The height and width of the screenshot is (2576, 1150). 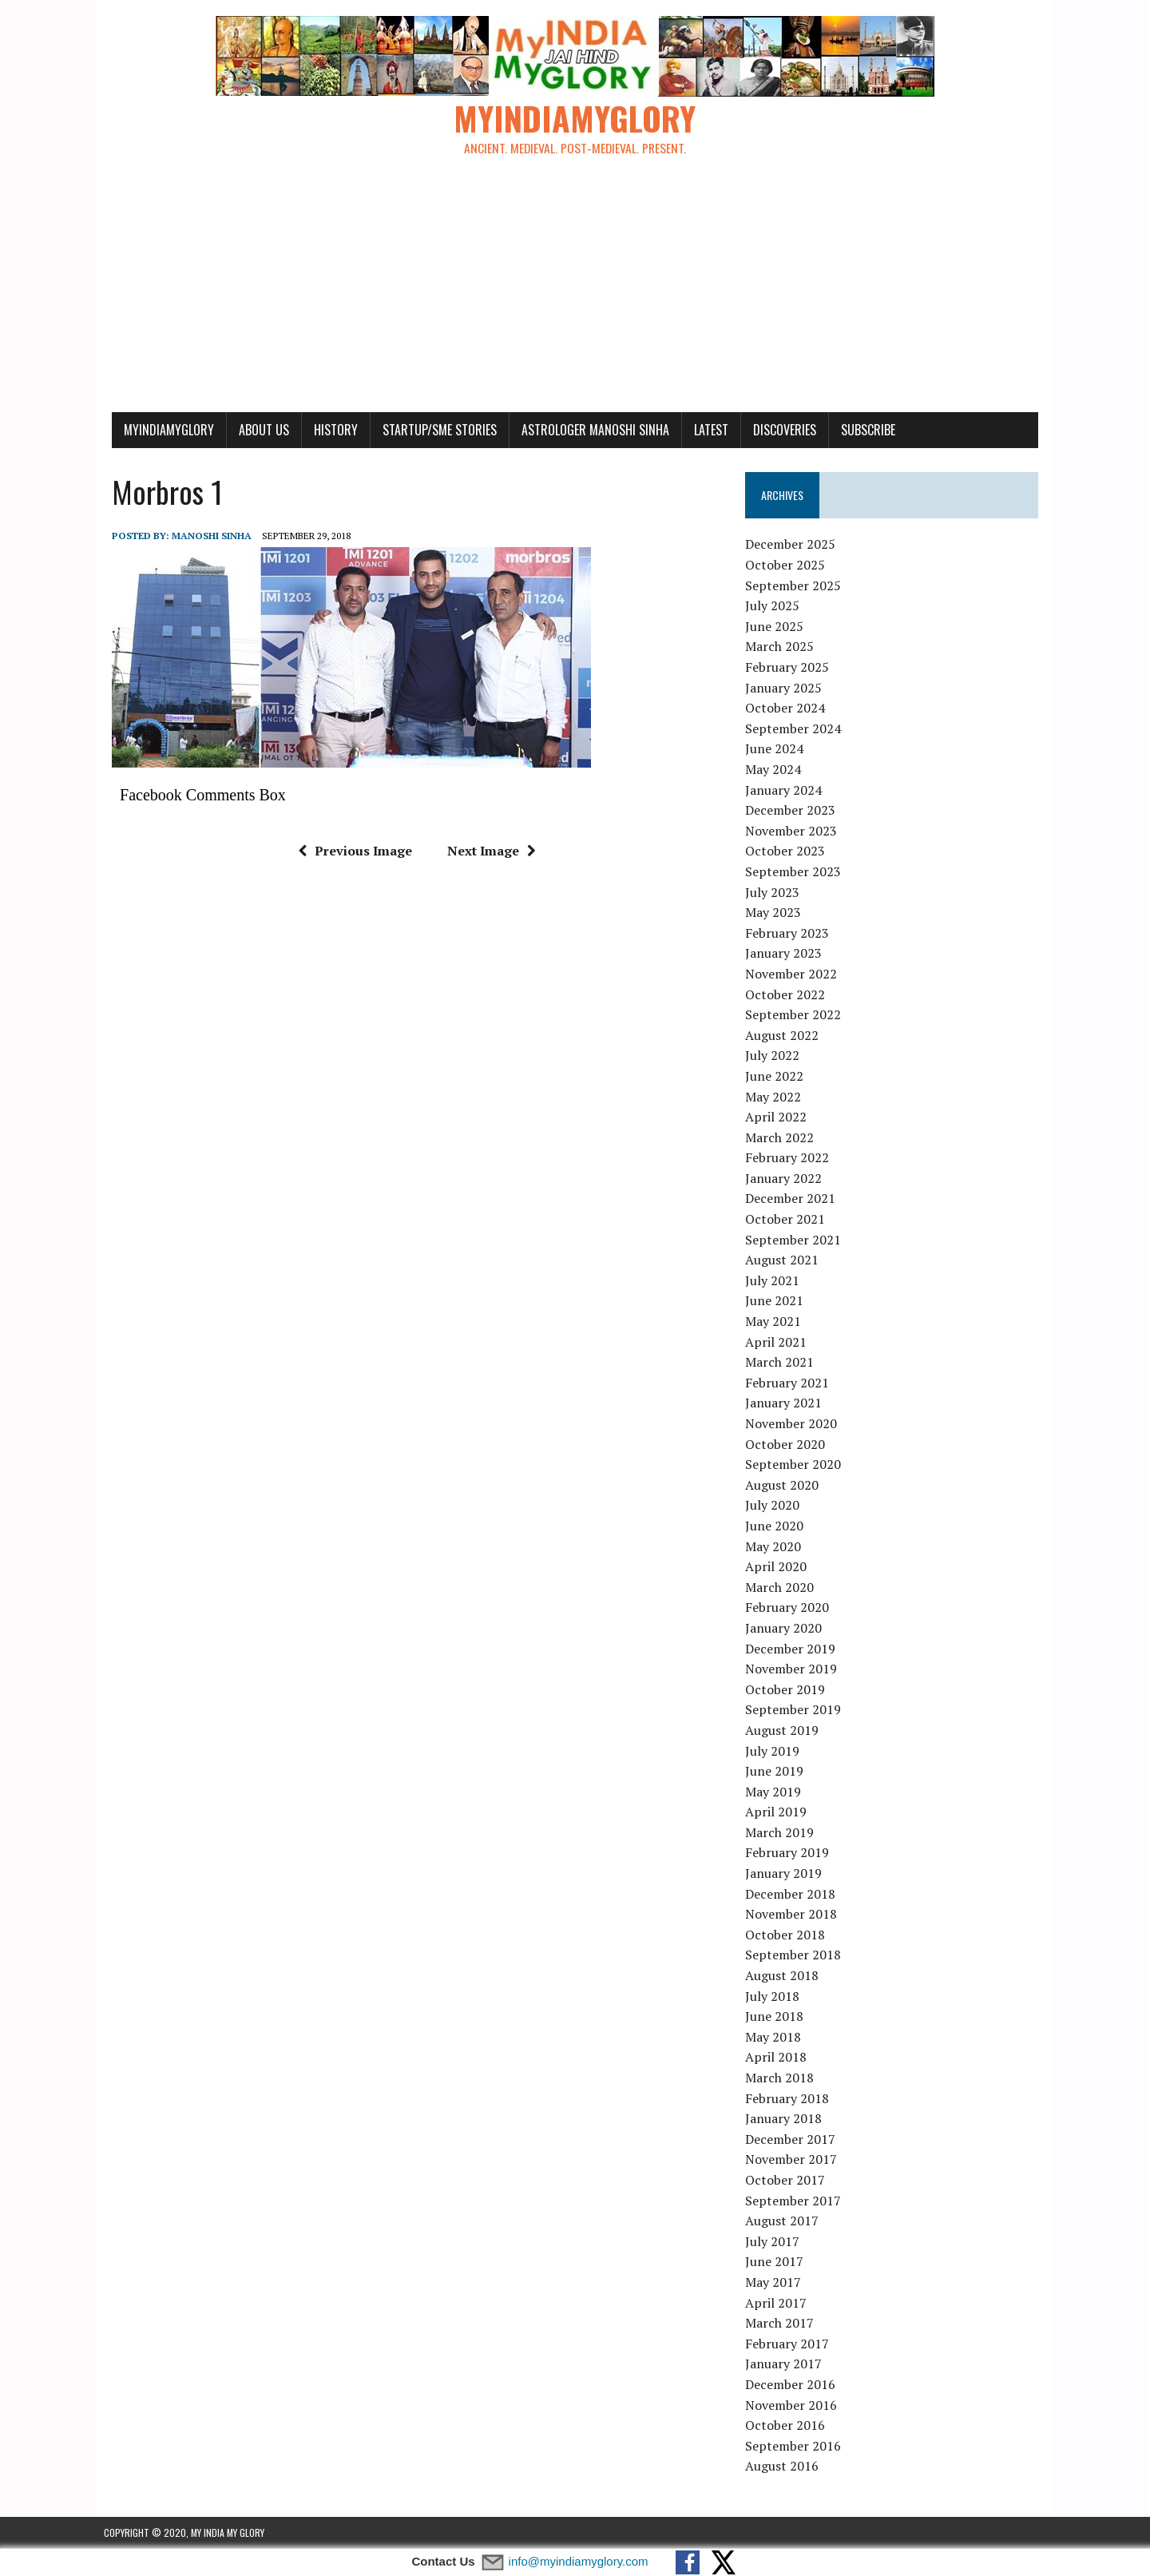 What do you see at coordinates (787, 994) in the screenshot?
I see `October 2022` at bounding box center [787, 994].